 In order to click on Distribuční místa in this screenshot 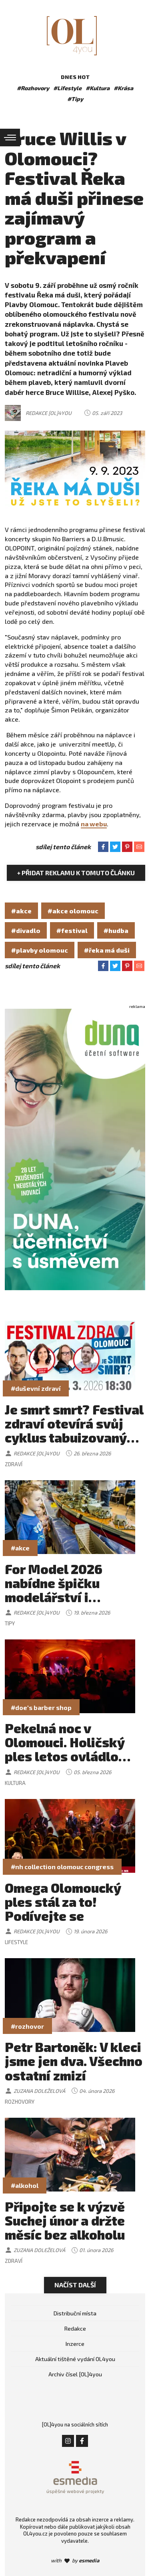, I will do `click(75, 2313)`.